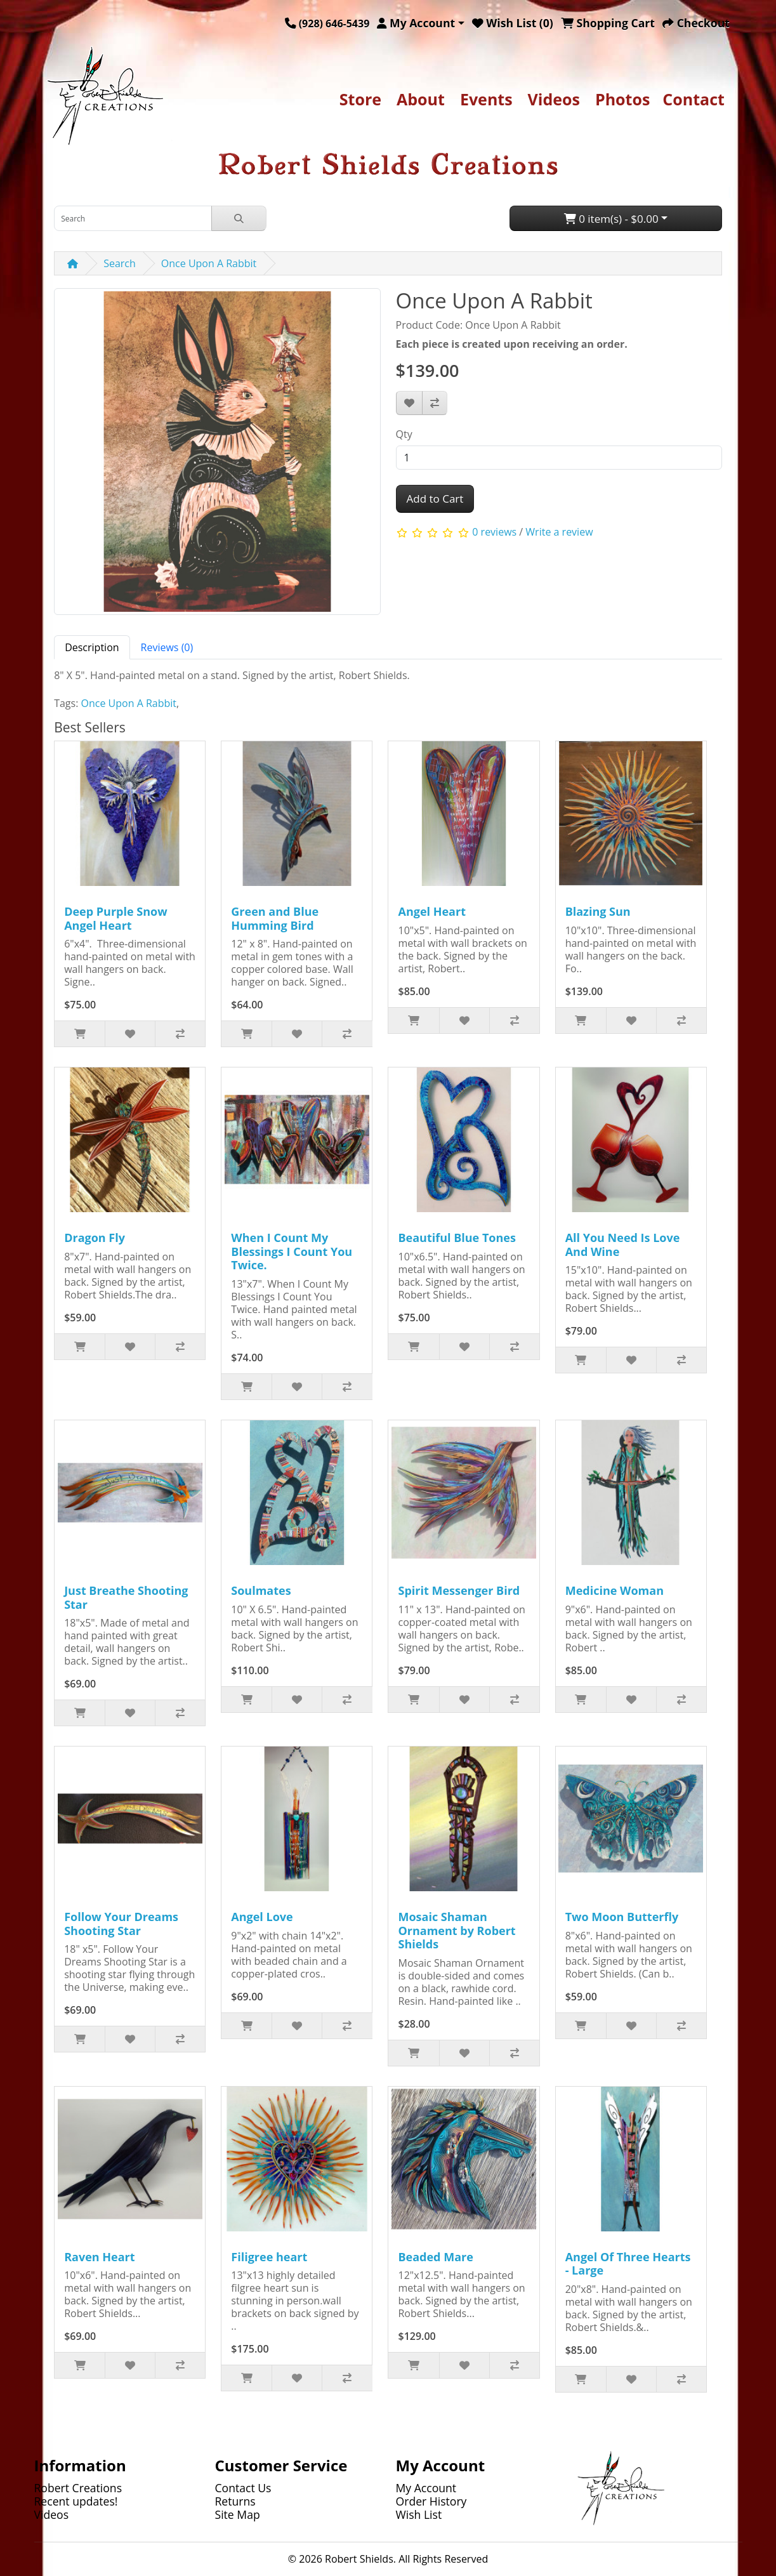 This screenshot has height=2576, width=776. Describe the element at coordinates (628, 2263) in the screenshot. I see `Angel Of Three Hearts - Large` at that location.